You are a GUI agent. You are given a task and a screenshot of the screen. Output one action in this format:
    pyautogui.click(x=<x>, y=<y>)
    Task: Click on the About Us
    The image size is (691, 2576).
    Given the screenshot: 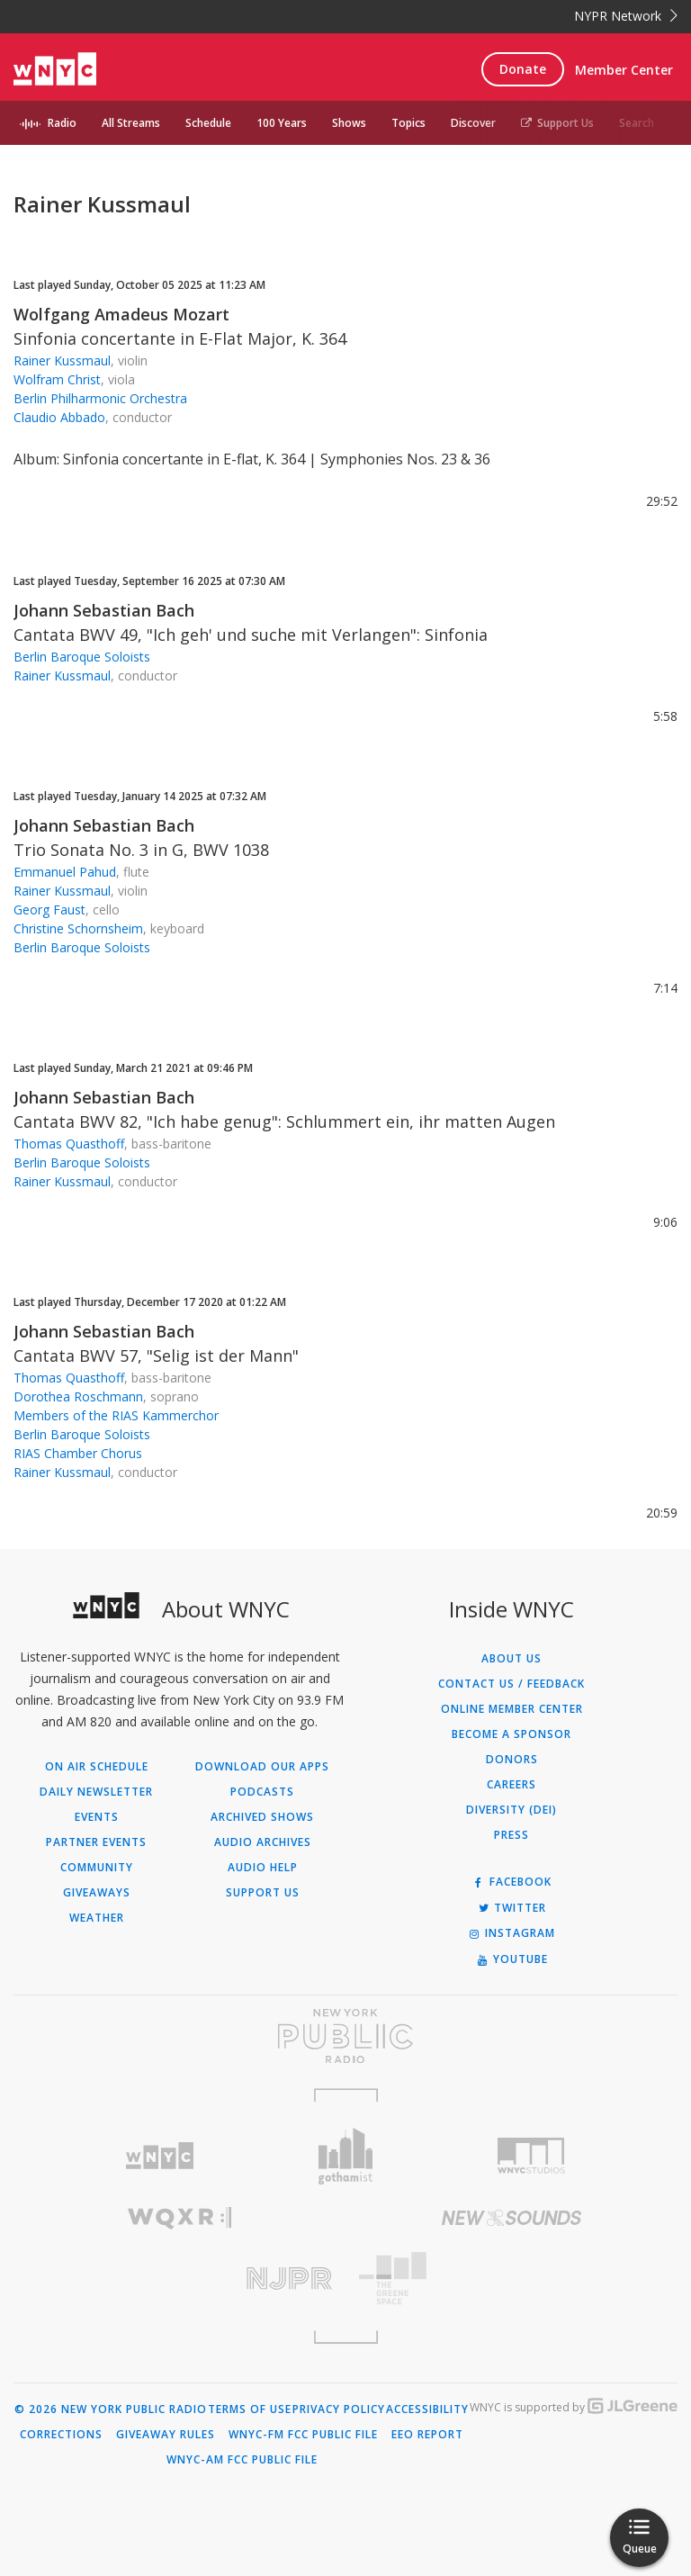 What is the action you would take?
    pyautogui.click(x=511, y=1658)
    